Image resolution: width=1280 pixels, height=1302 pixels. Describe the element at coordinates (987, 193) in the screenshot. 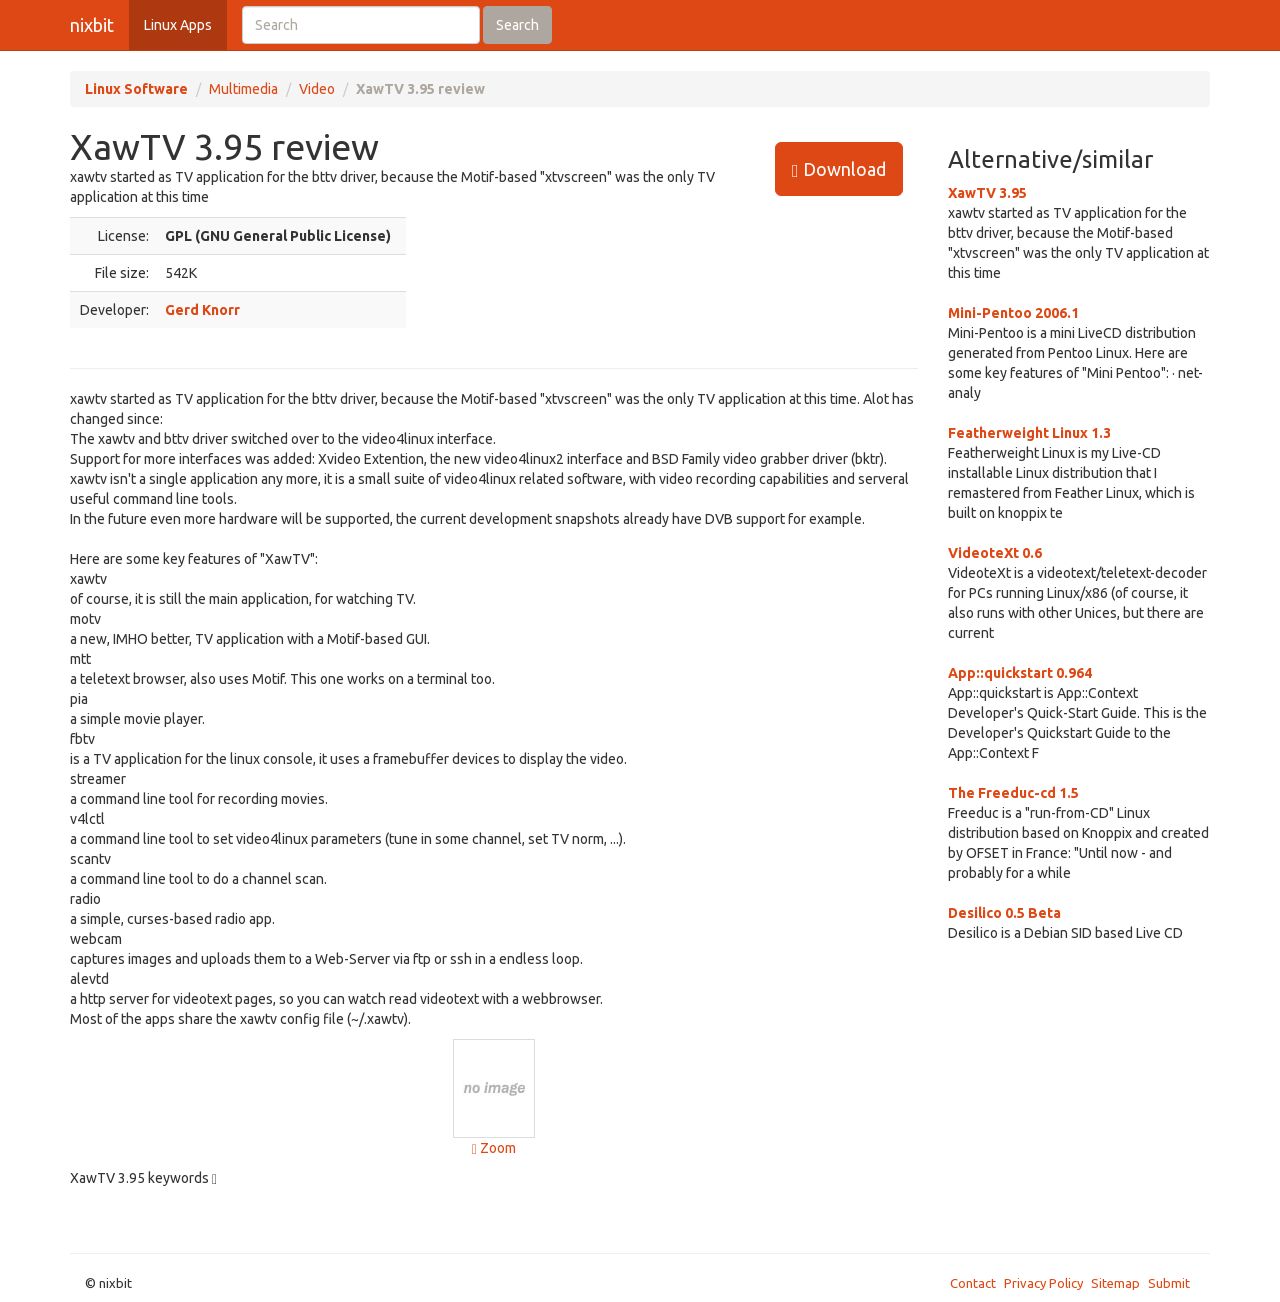

I see `XawTV 3.95` at that location.